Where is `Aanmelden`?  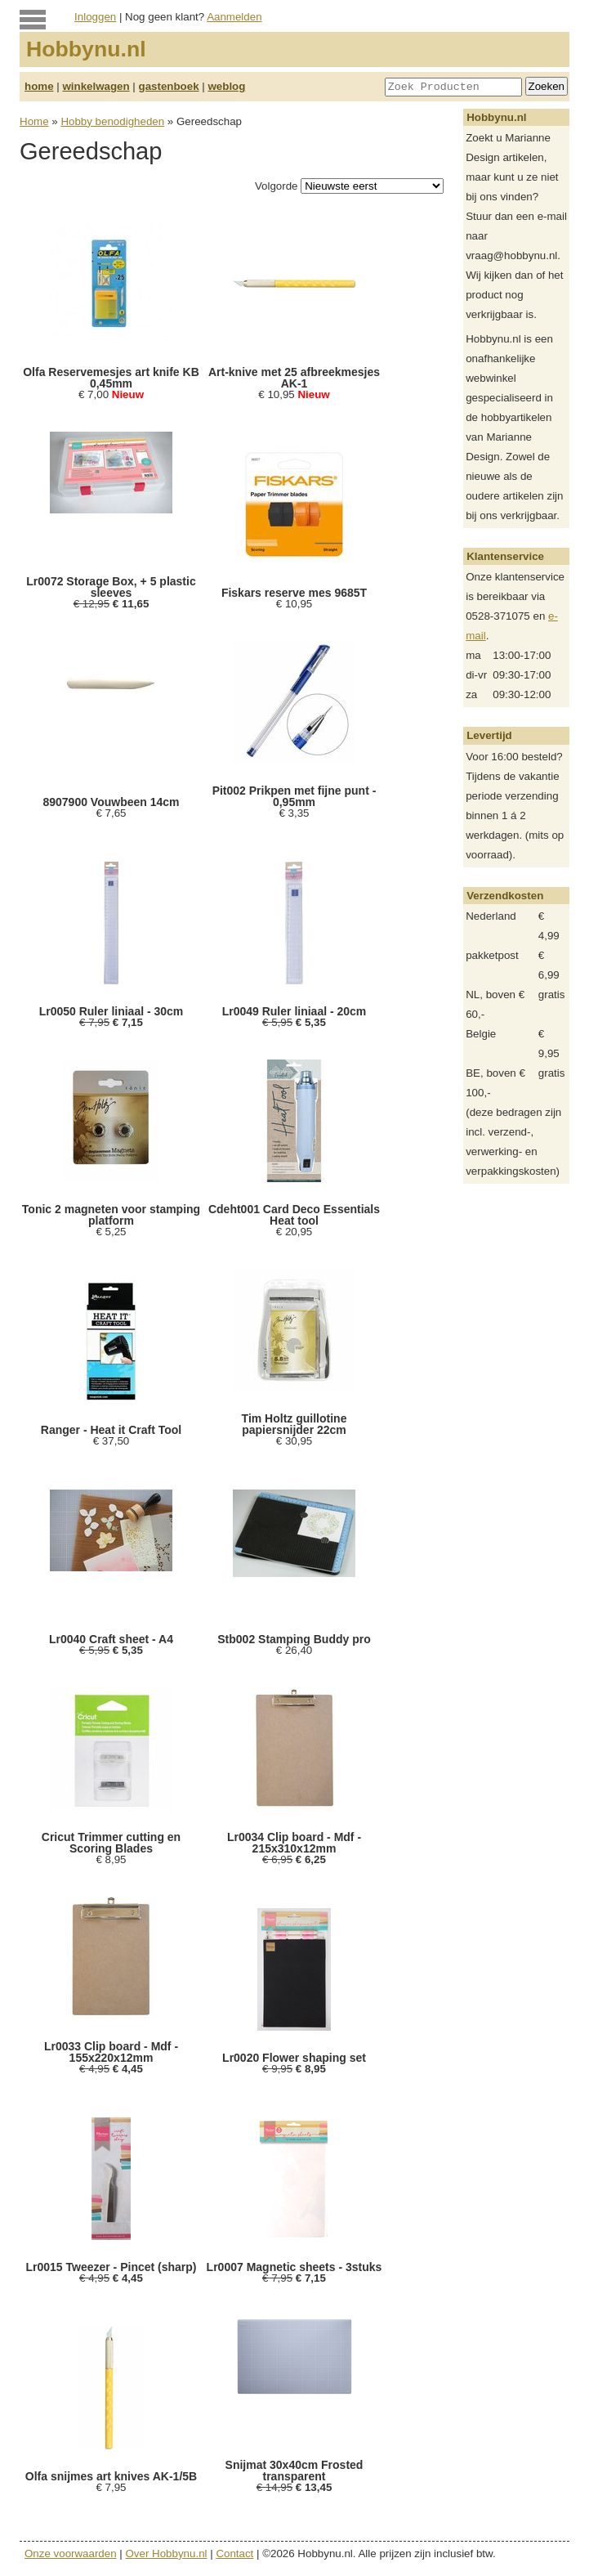
Aanmelden is located at coordinates (234, 17).